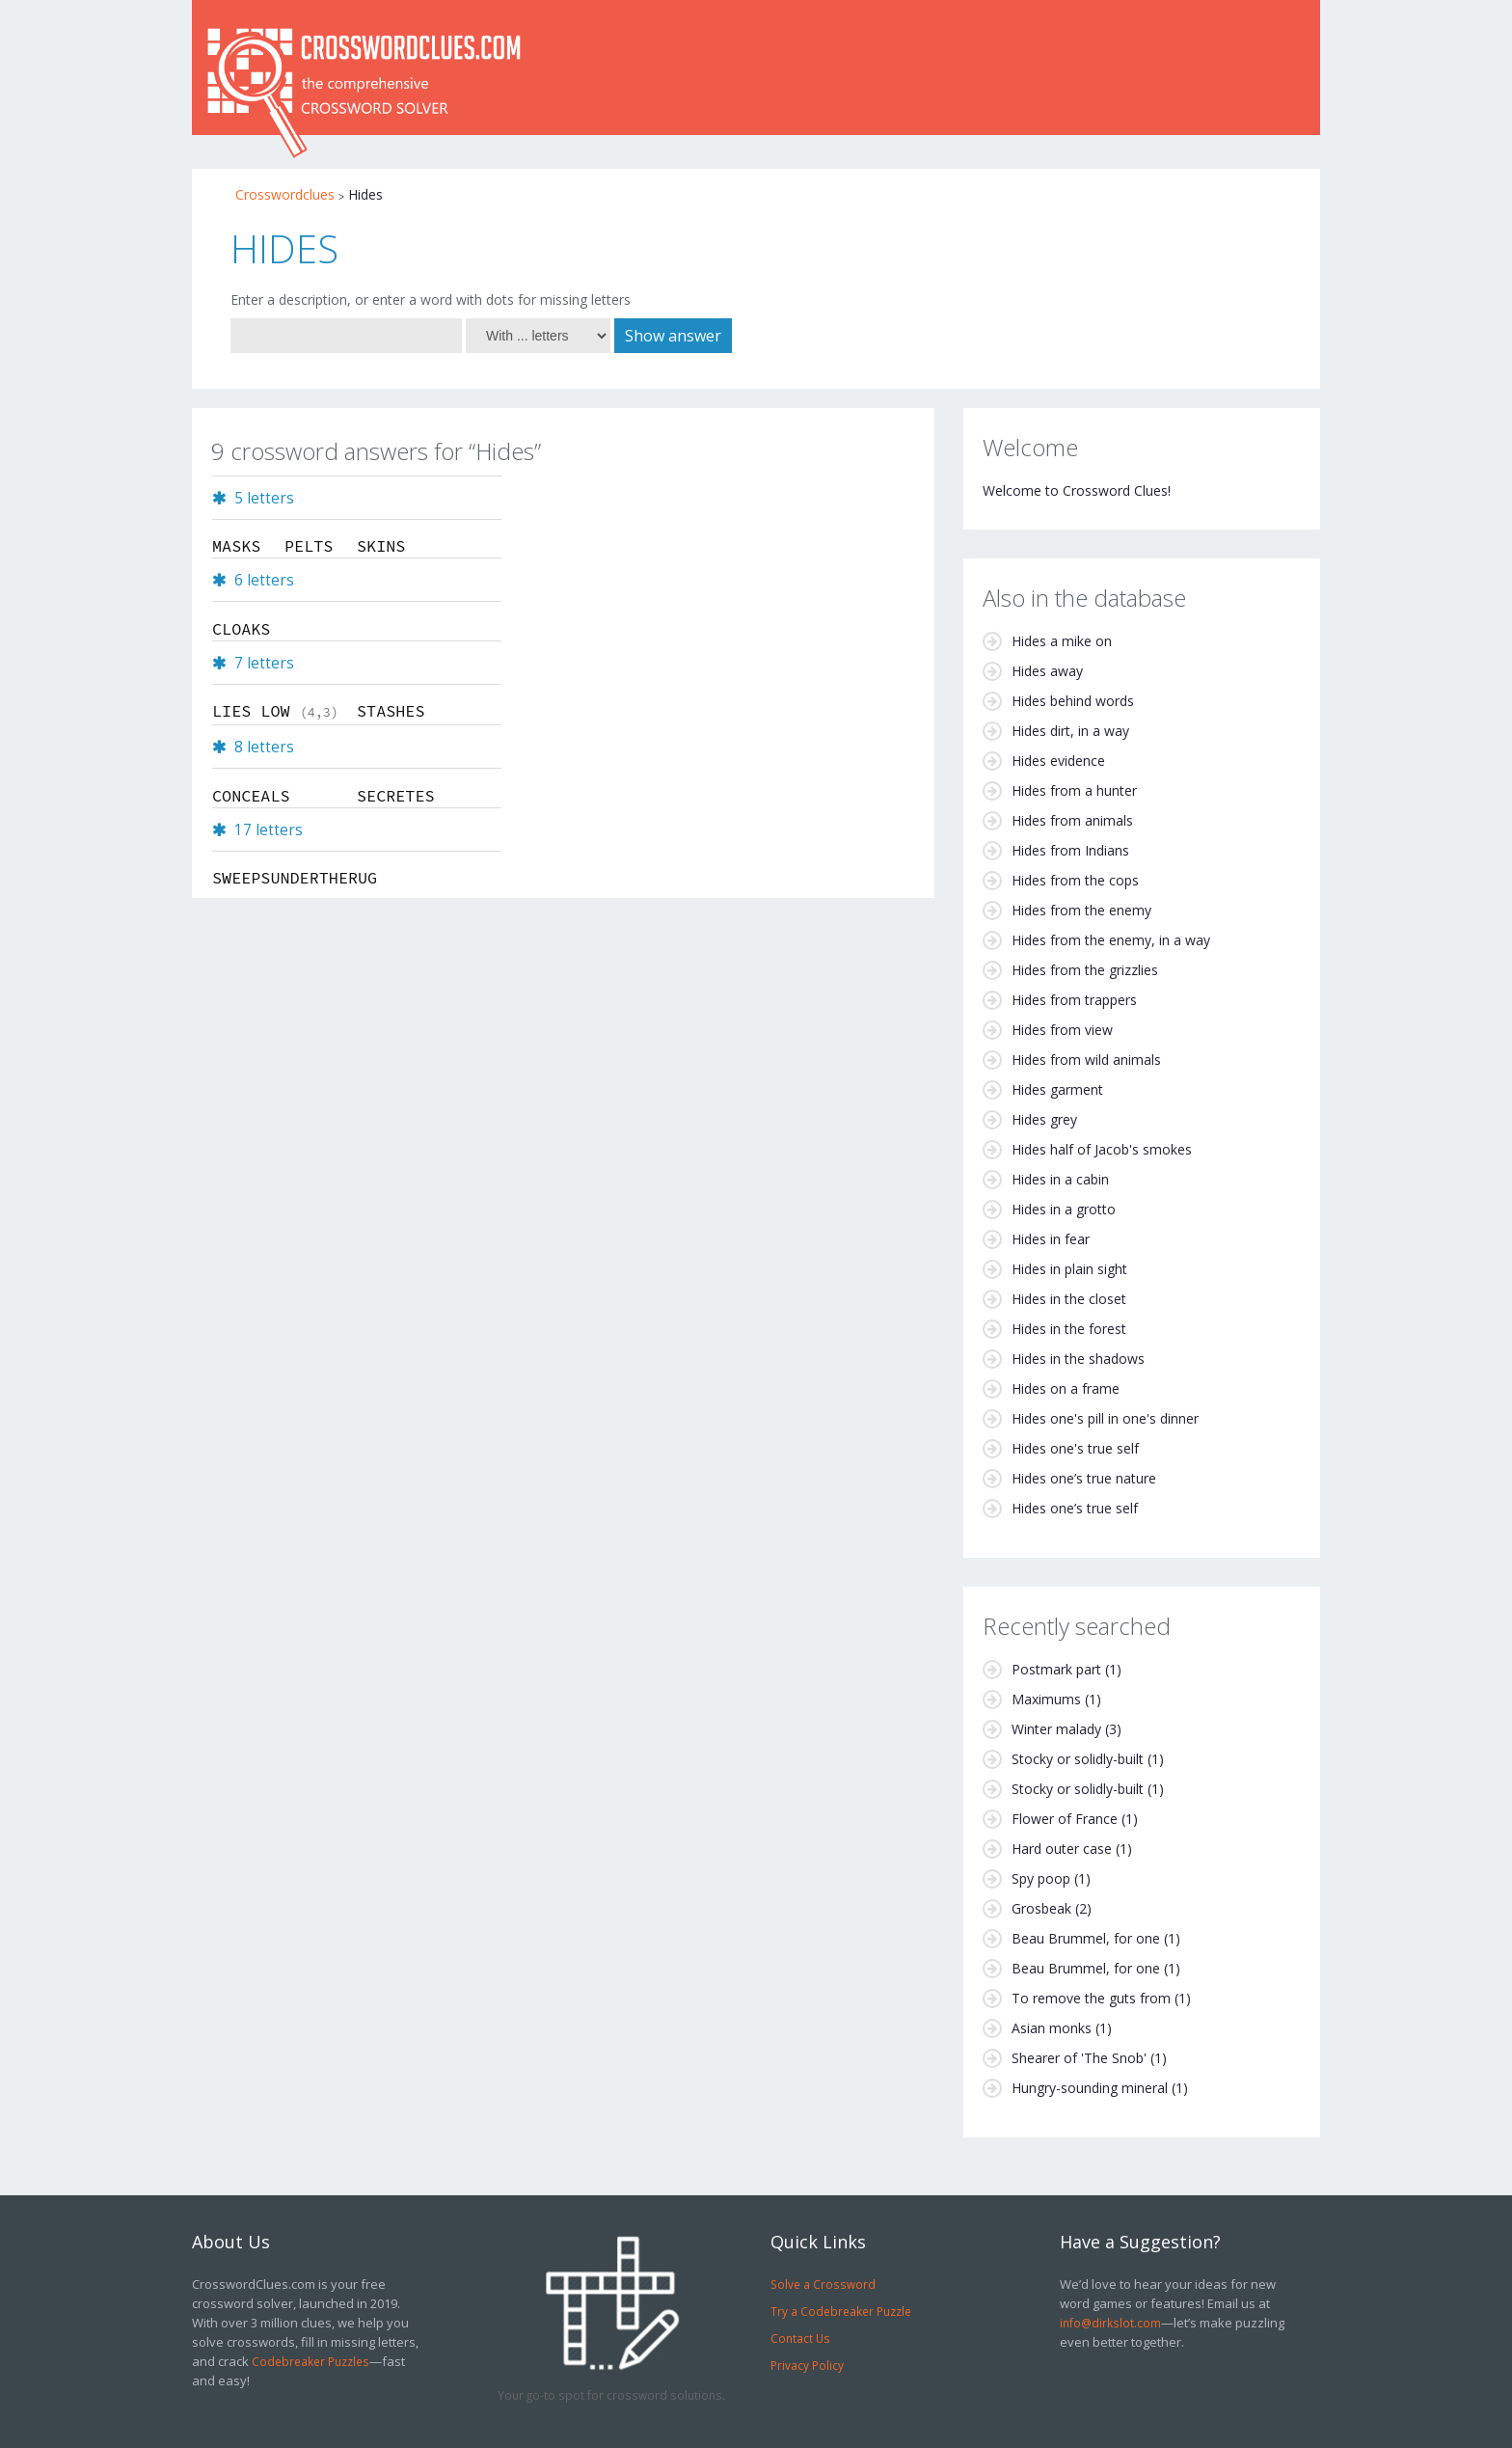 The height and width of the screenshot is (2448, 1512). What do you see at coordinates (1110, 2322) in the screenshot?
I see `info@dirkslot.com` at bounding box center [1110, 2322].